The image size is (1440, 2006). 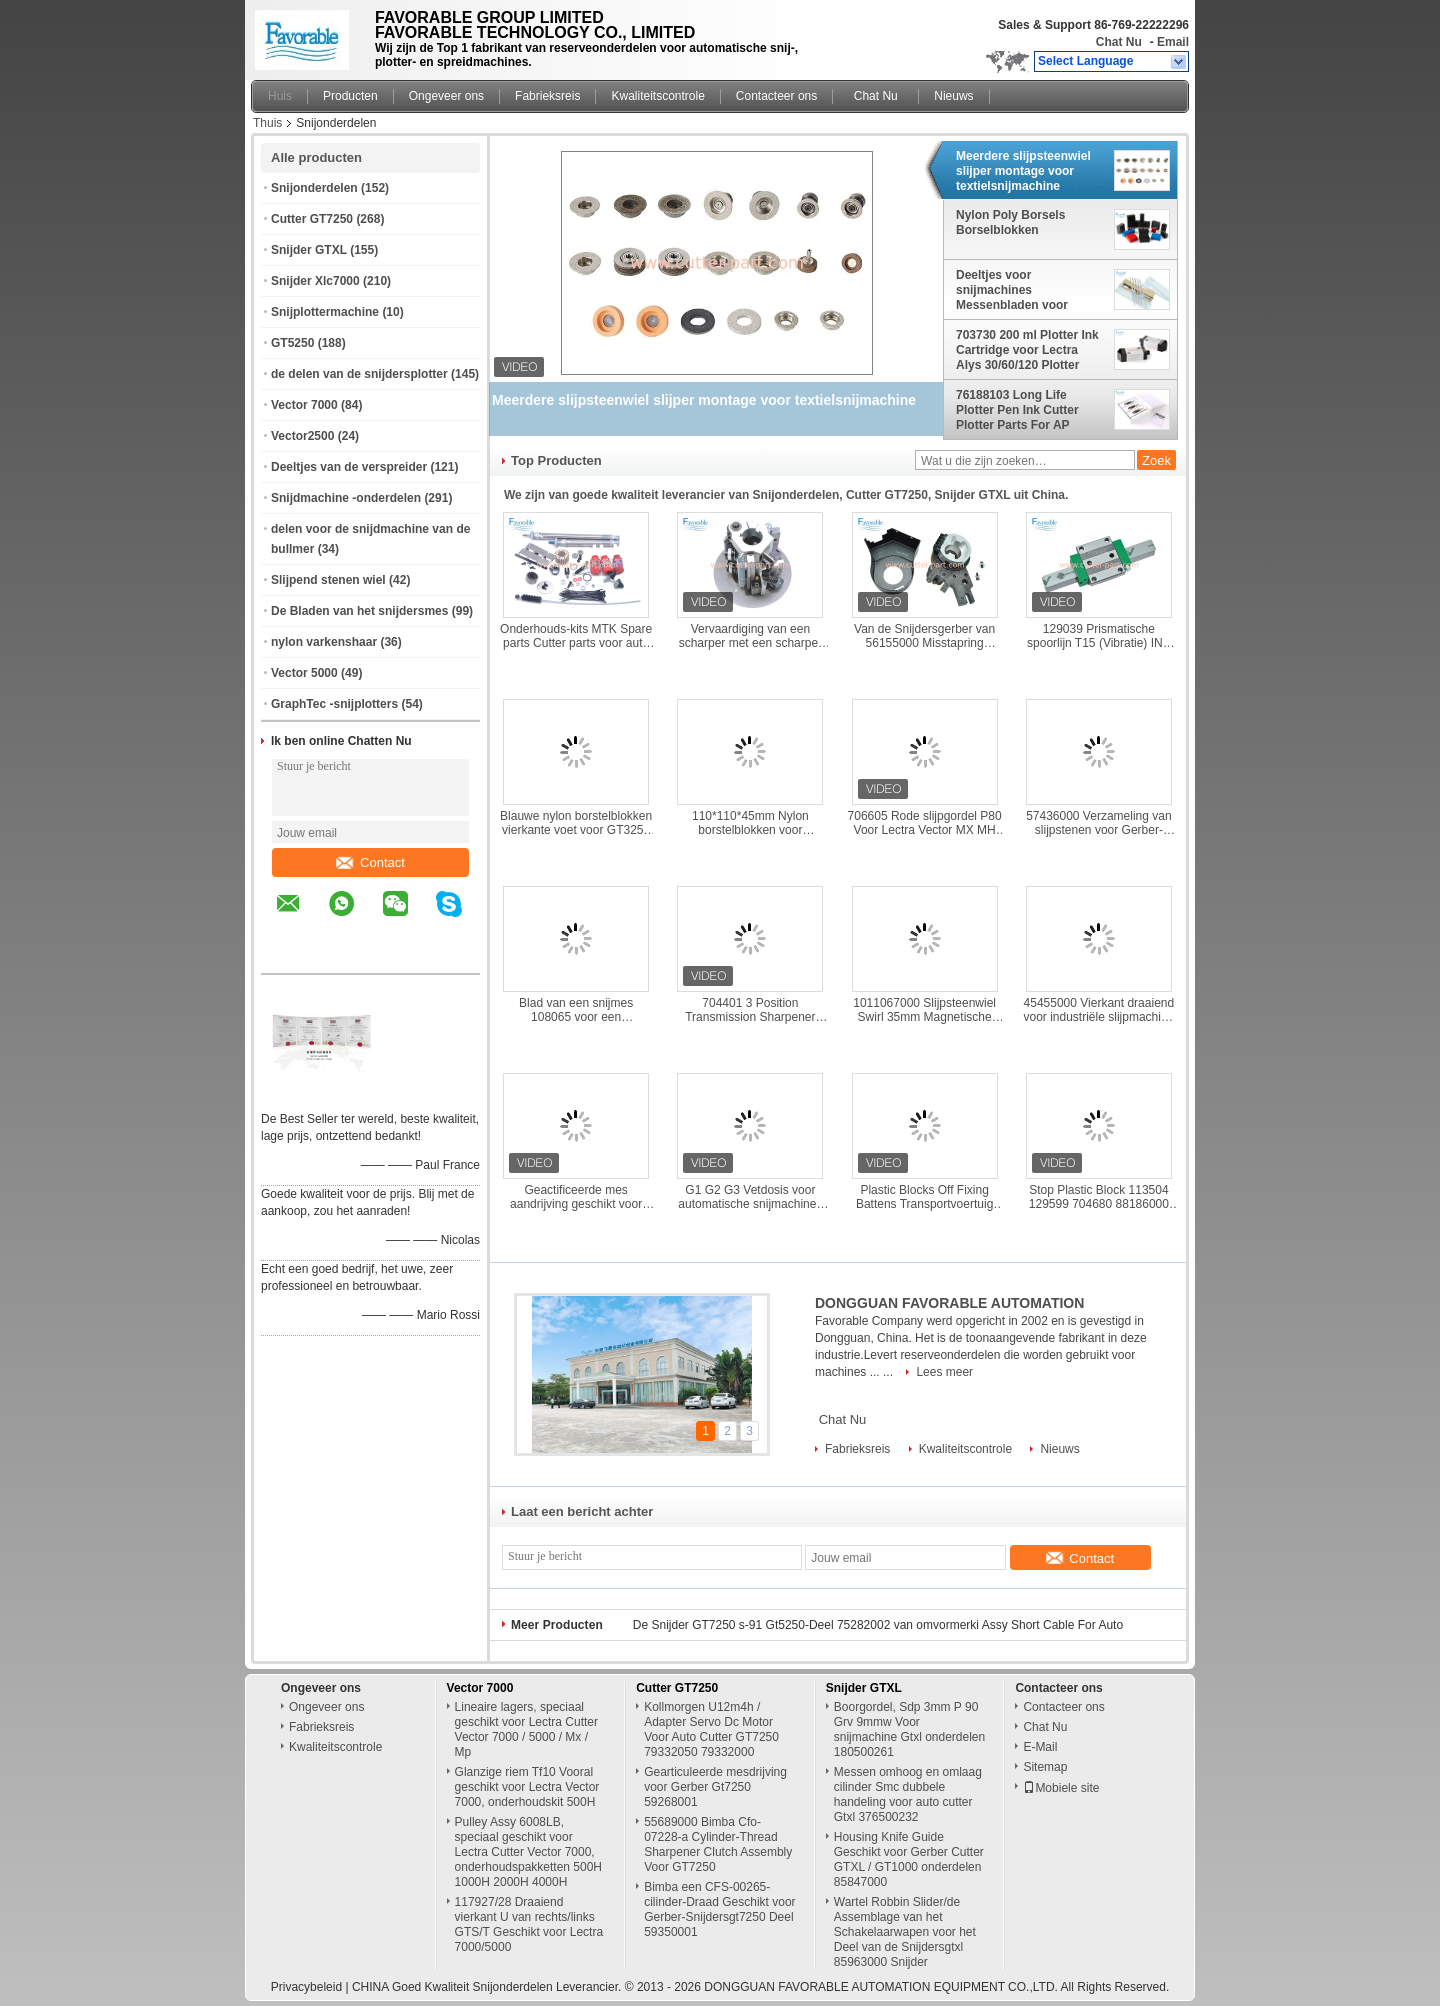 I want to click on Kollmorgen U12m4h / Adapter Servo Dc Motor Voor Auto Cutter GT7250 79332050 79332000, so click(x=711, y=1729).